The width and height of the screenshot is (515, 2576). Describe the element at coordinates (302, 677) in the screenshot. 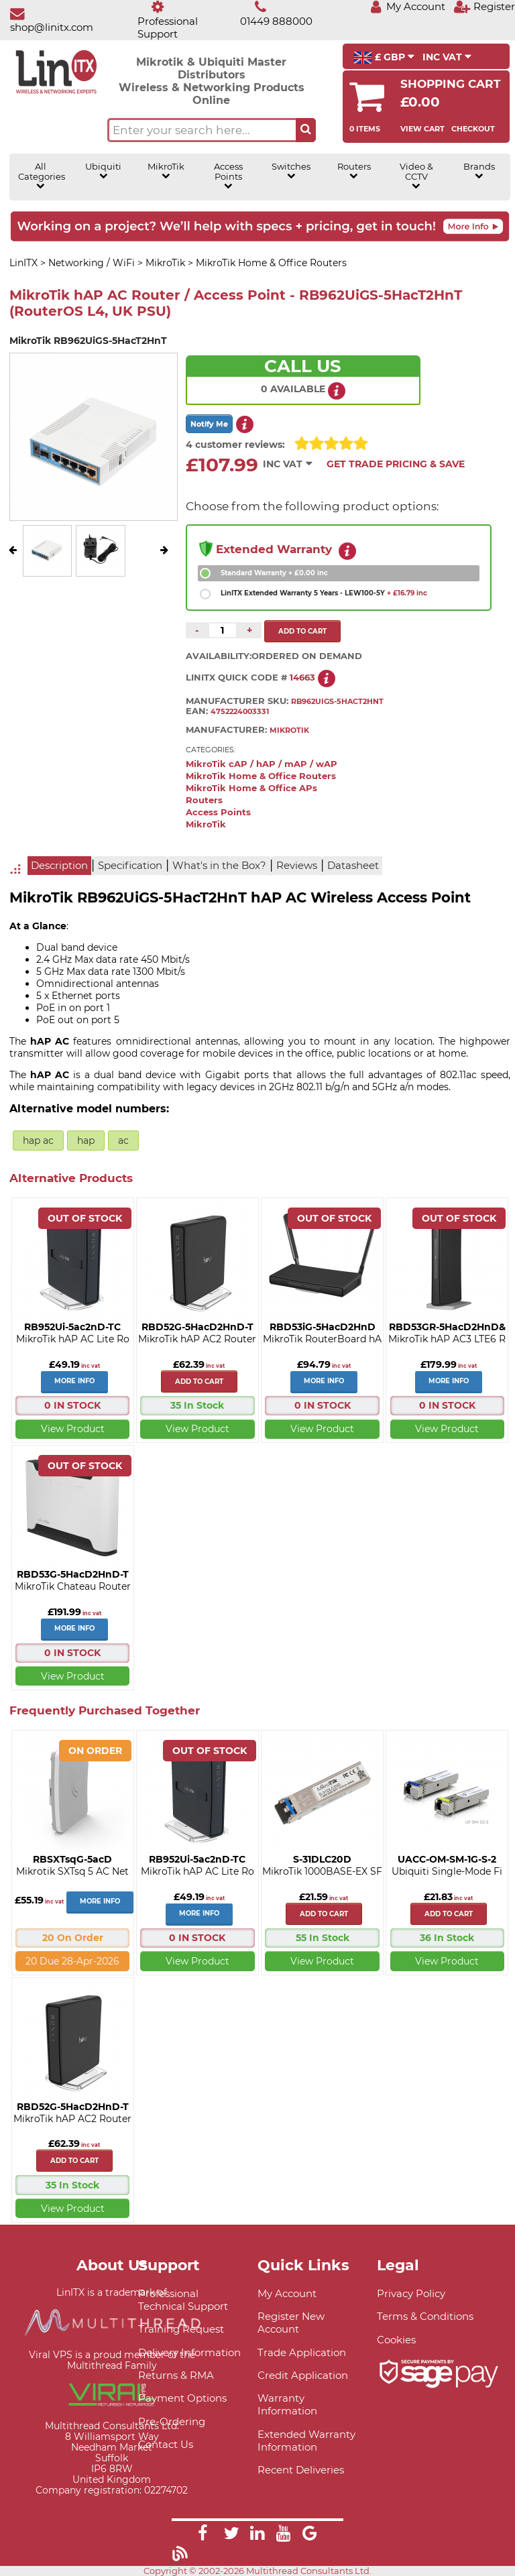

I see `14663` at that location.